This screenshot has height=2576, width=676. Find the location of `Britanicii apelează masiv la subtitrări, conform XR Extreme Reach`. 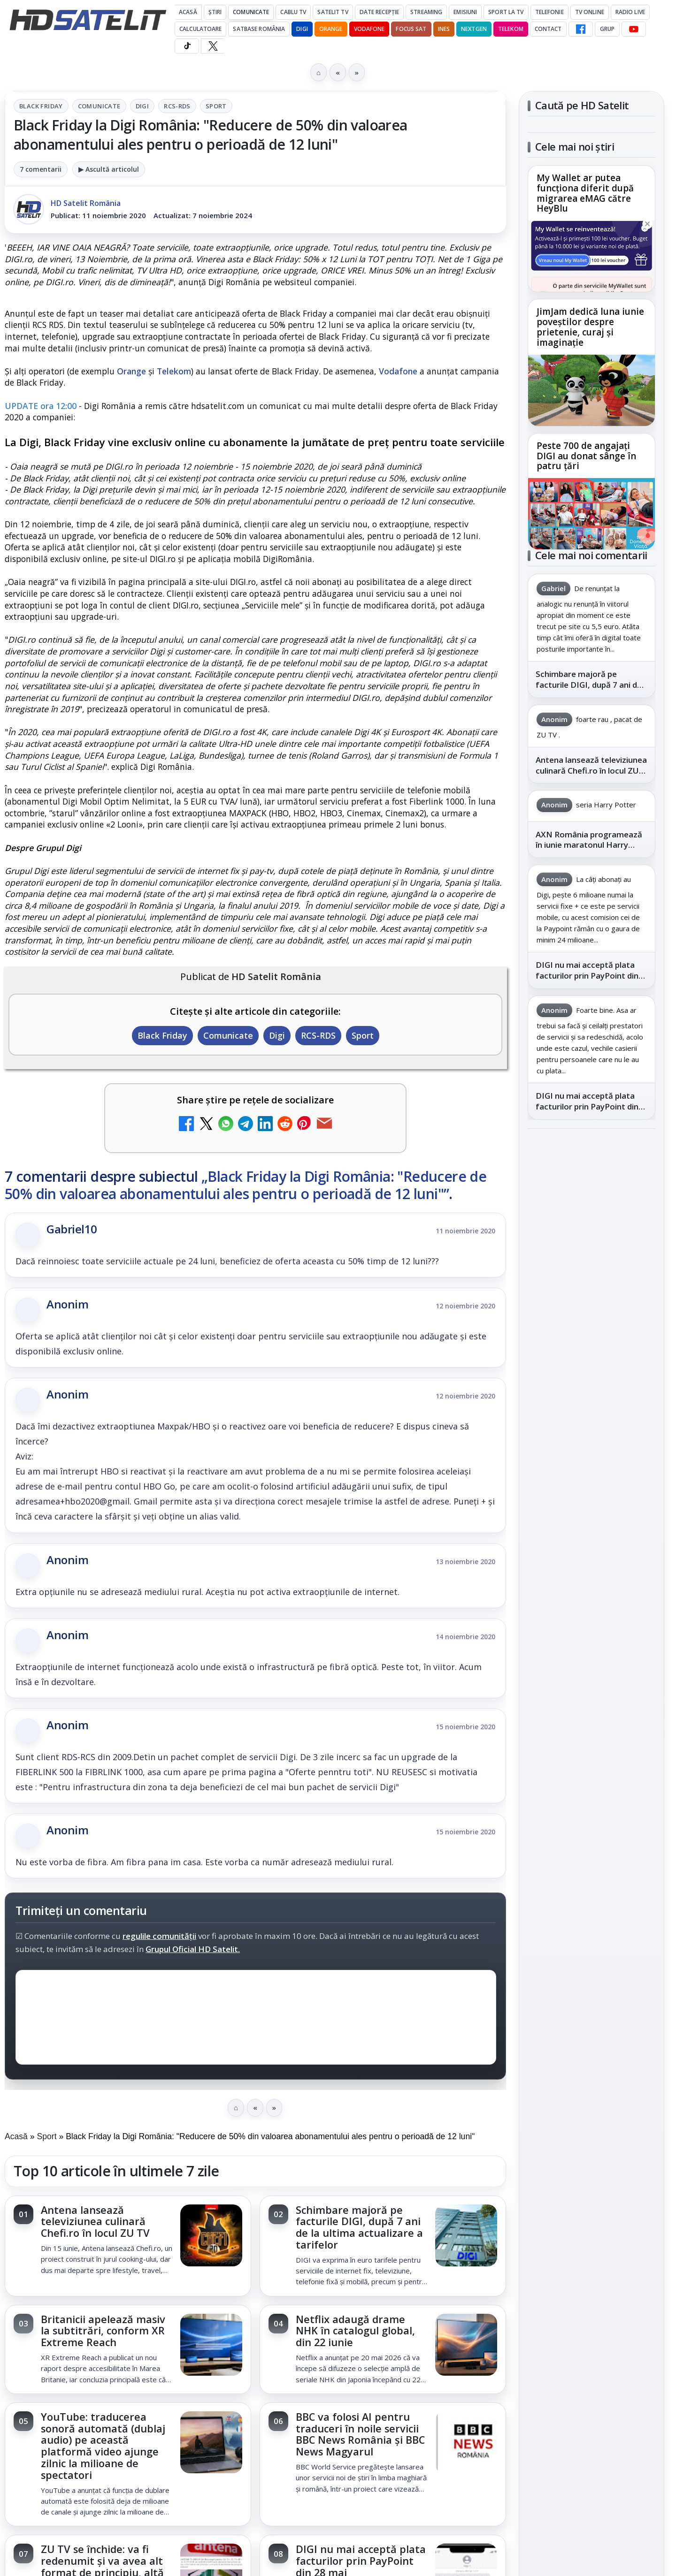

Britanicii apelează masiv la subtitrări, conform XR Extreme Reach is located at coordinates (103, 2330).